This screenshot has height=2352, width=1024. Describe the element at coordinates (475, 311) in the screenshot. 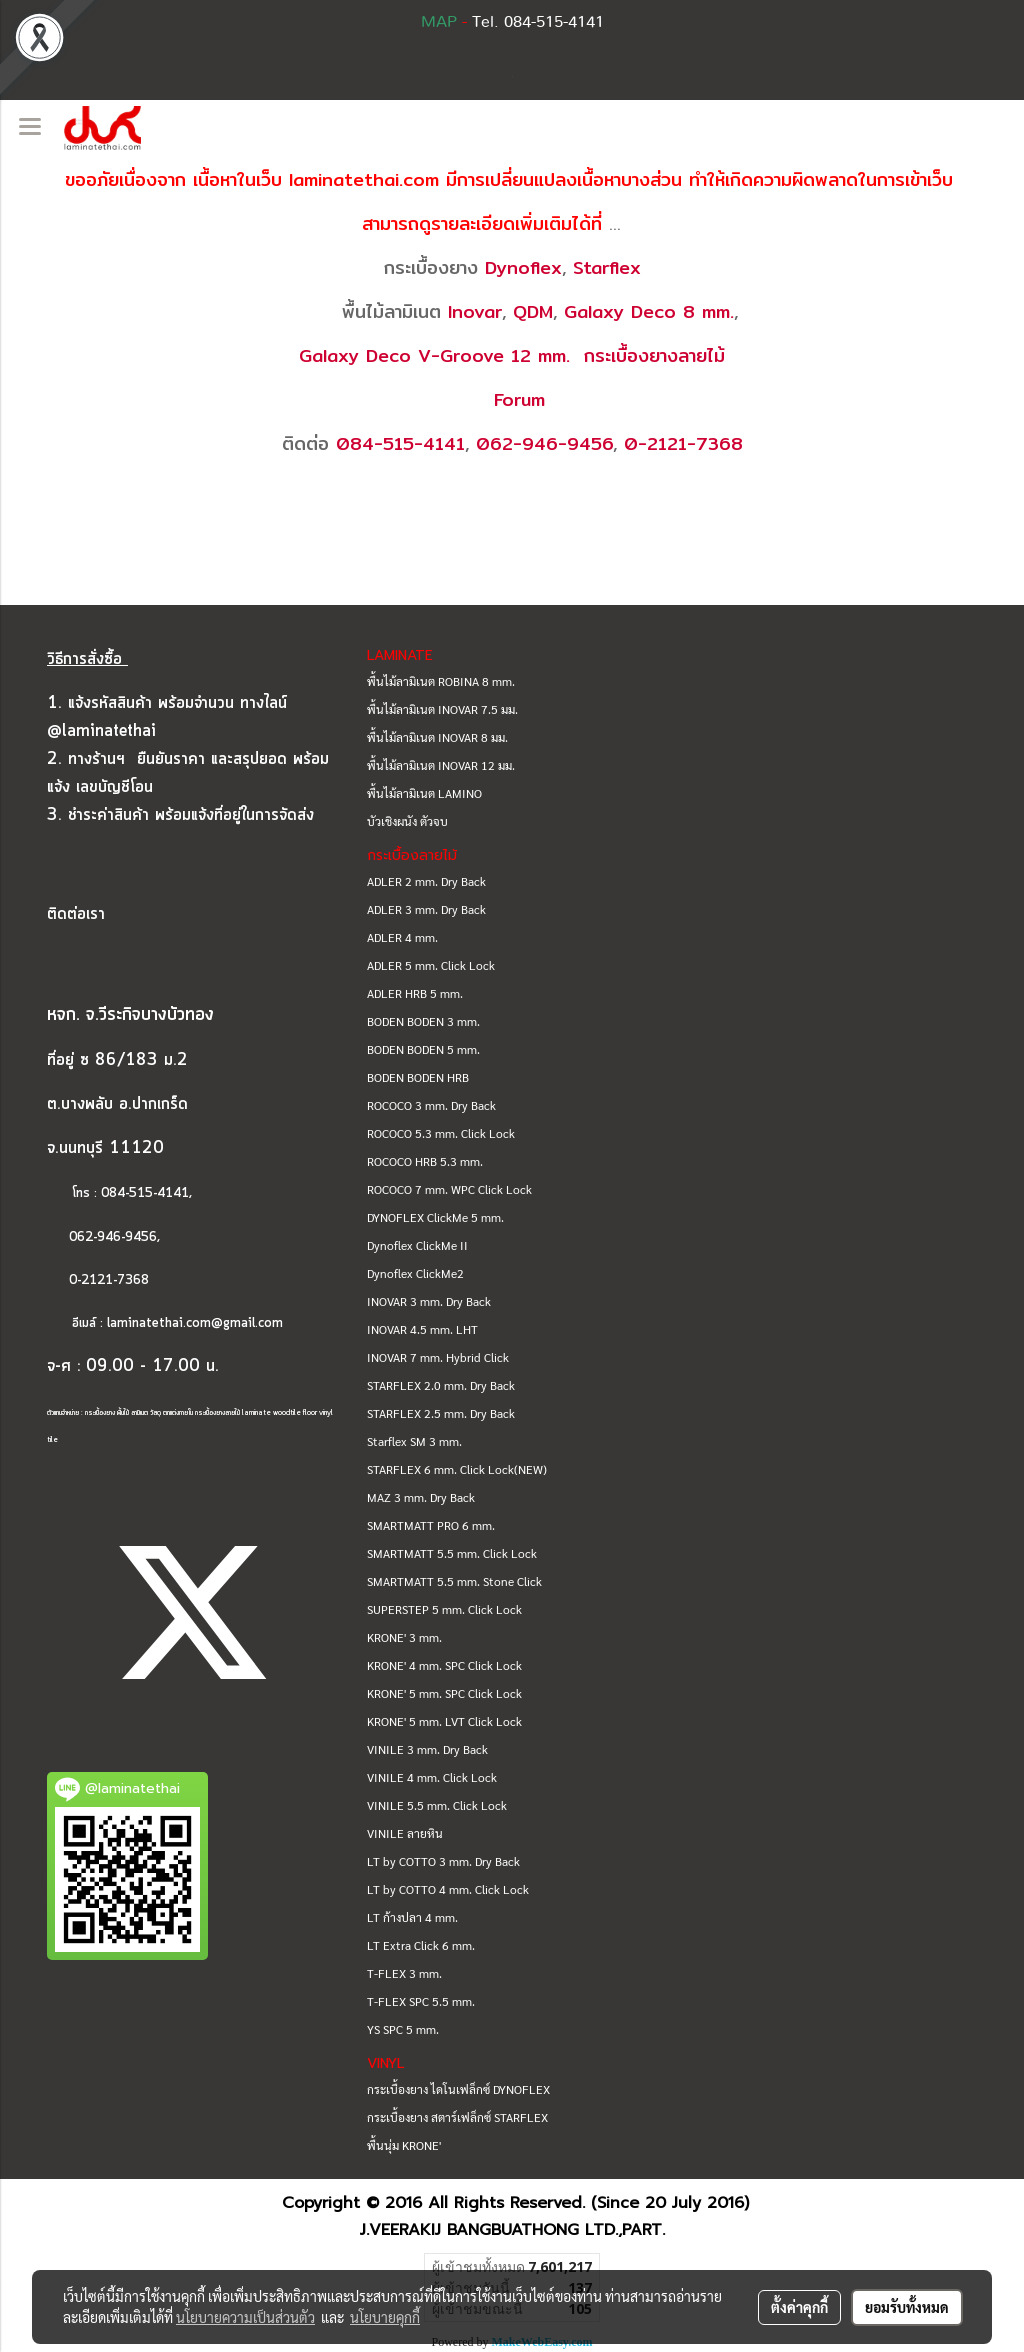

I see `Inovar` at that location.